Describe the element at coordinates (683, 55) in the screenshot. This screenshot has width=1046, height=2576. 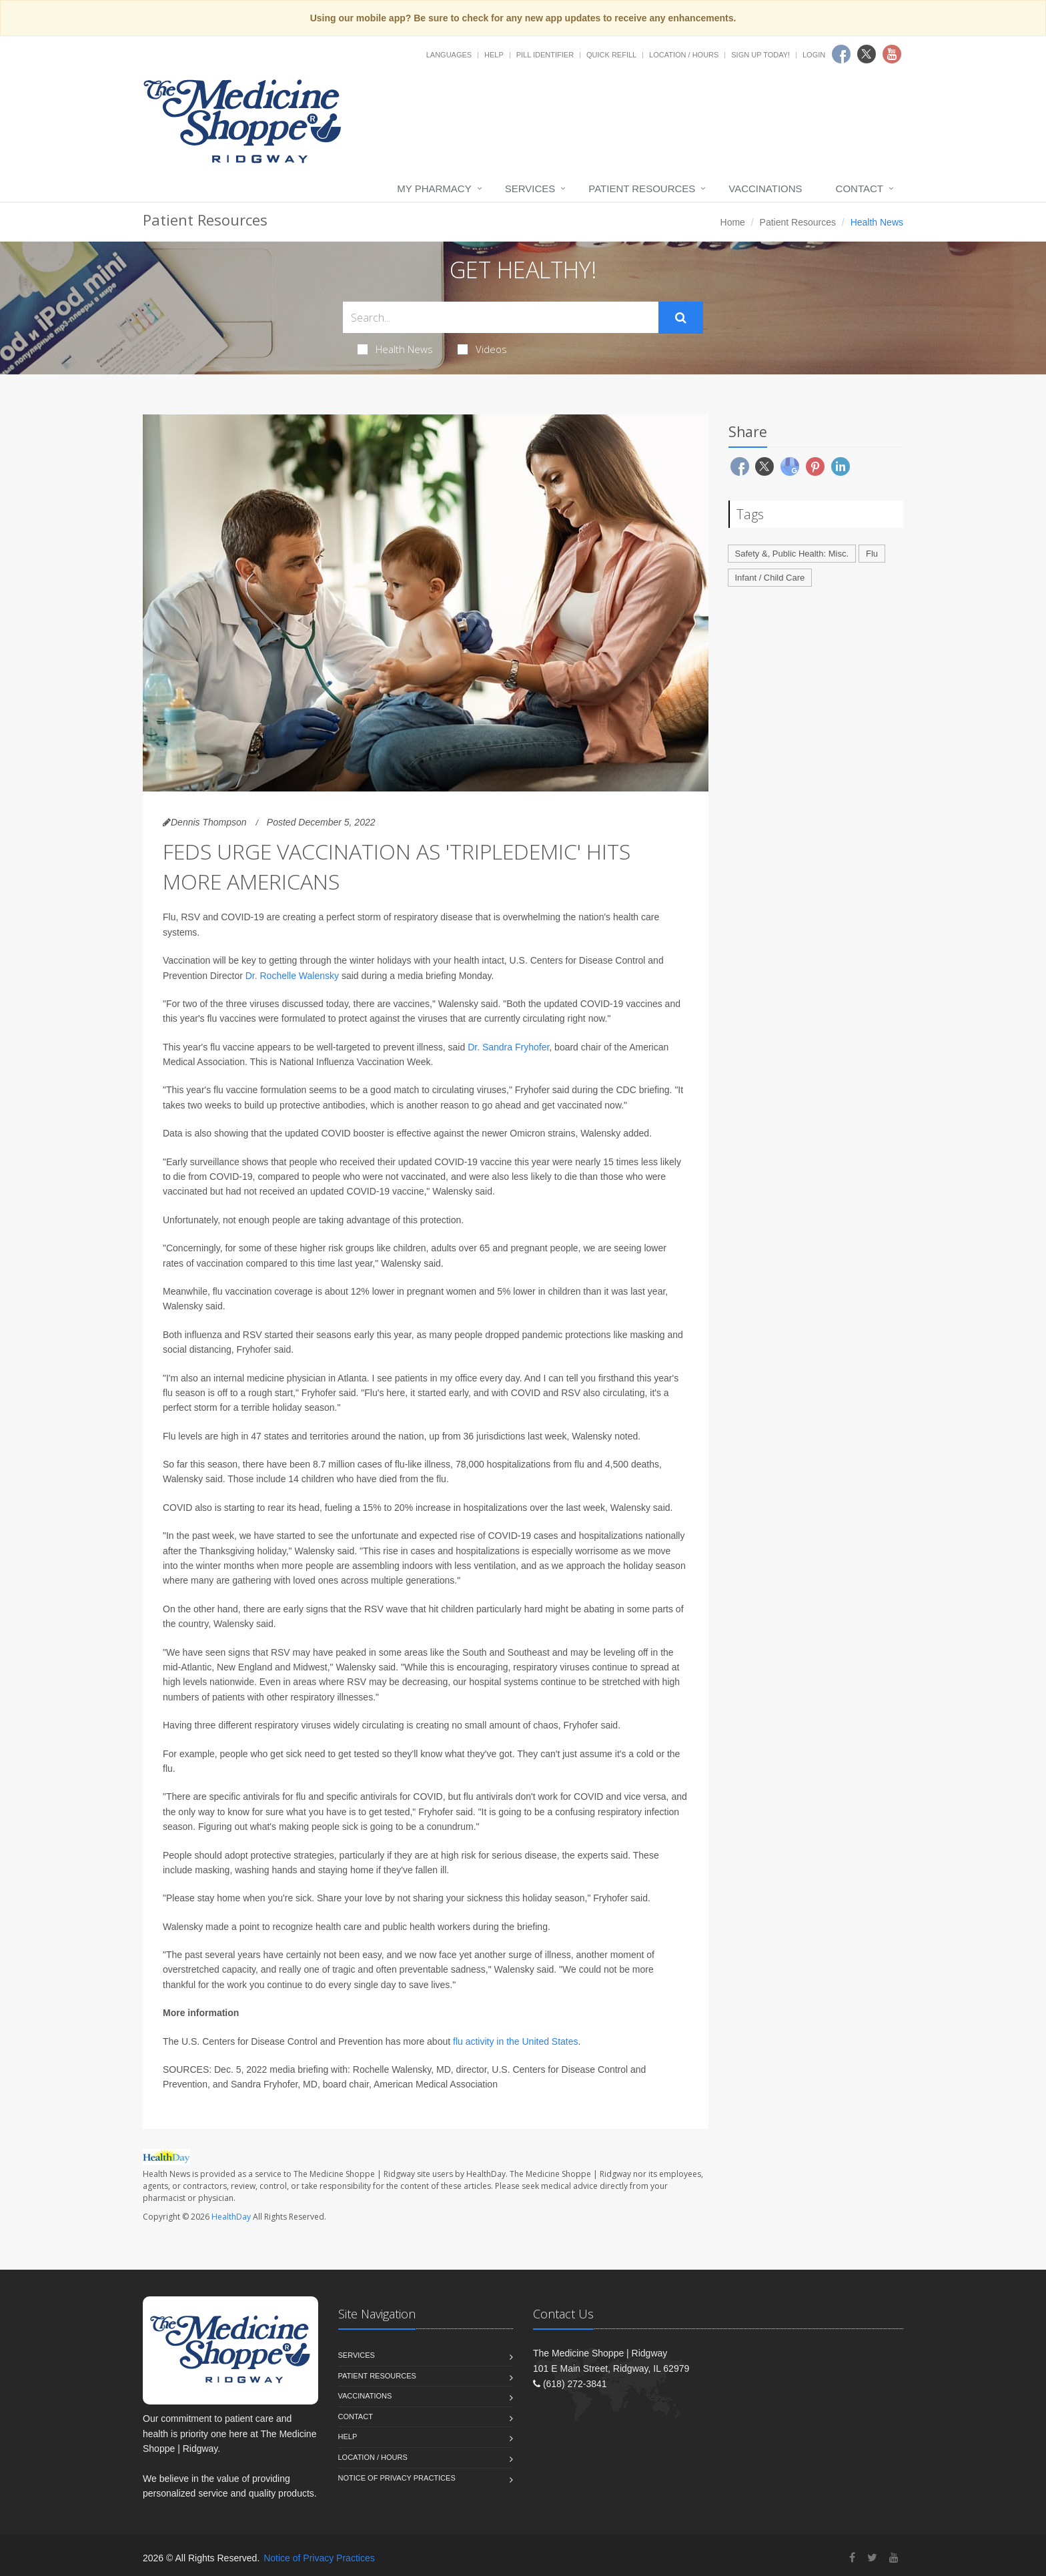
I see `Location / Hours` at that location.